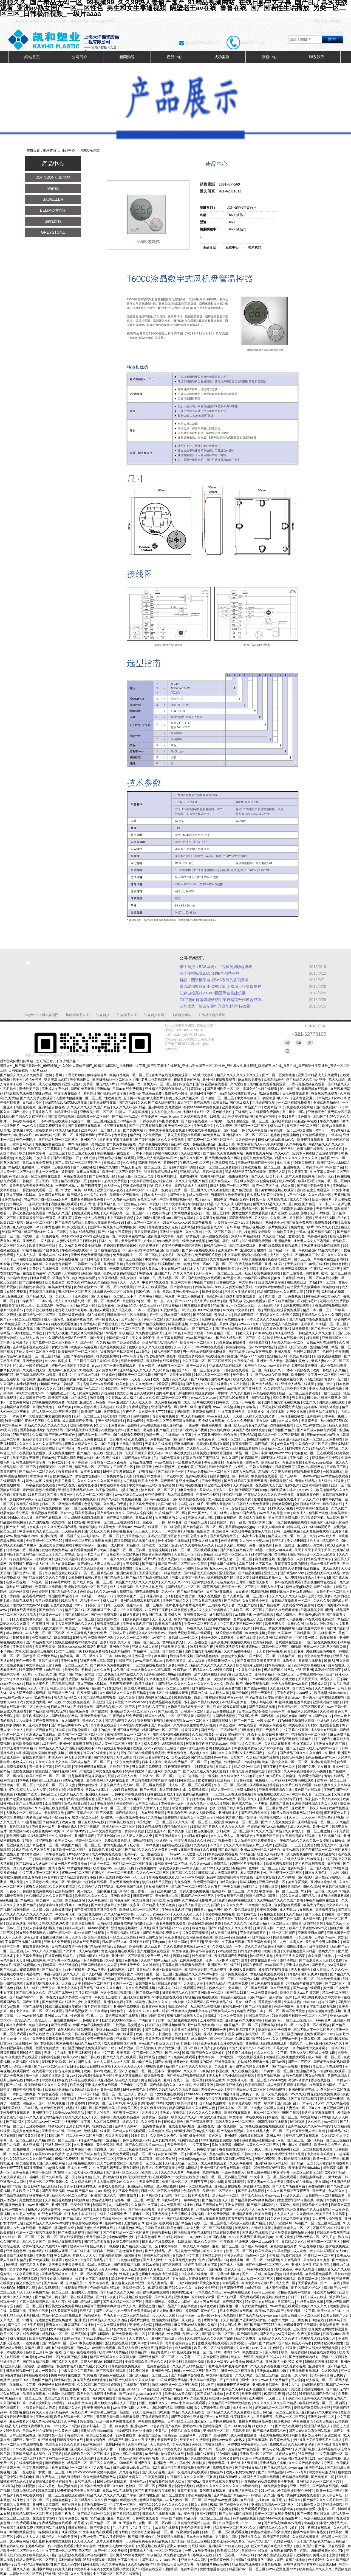  What do you see at coordinates (127, 2080) in the screenshot?
I see `快猫成人短视频` at bounding box center [127, 2080].